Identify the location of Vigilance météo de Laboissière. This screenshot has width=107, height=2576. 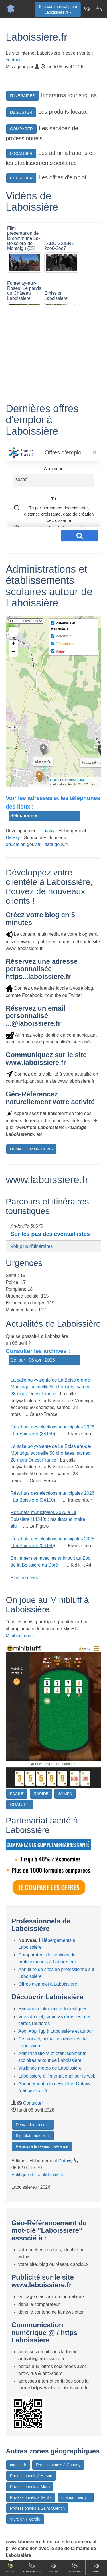
(50, 2068).